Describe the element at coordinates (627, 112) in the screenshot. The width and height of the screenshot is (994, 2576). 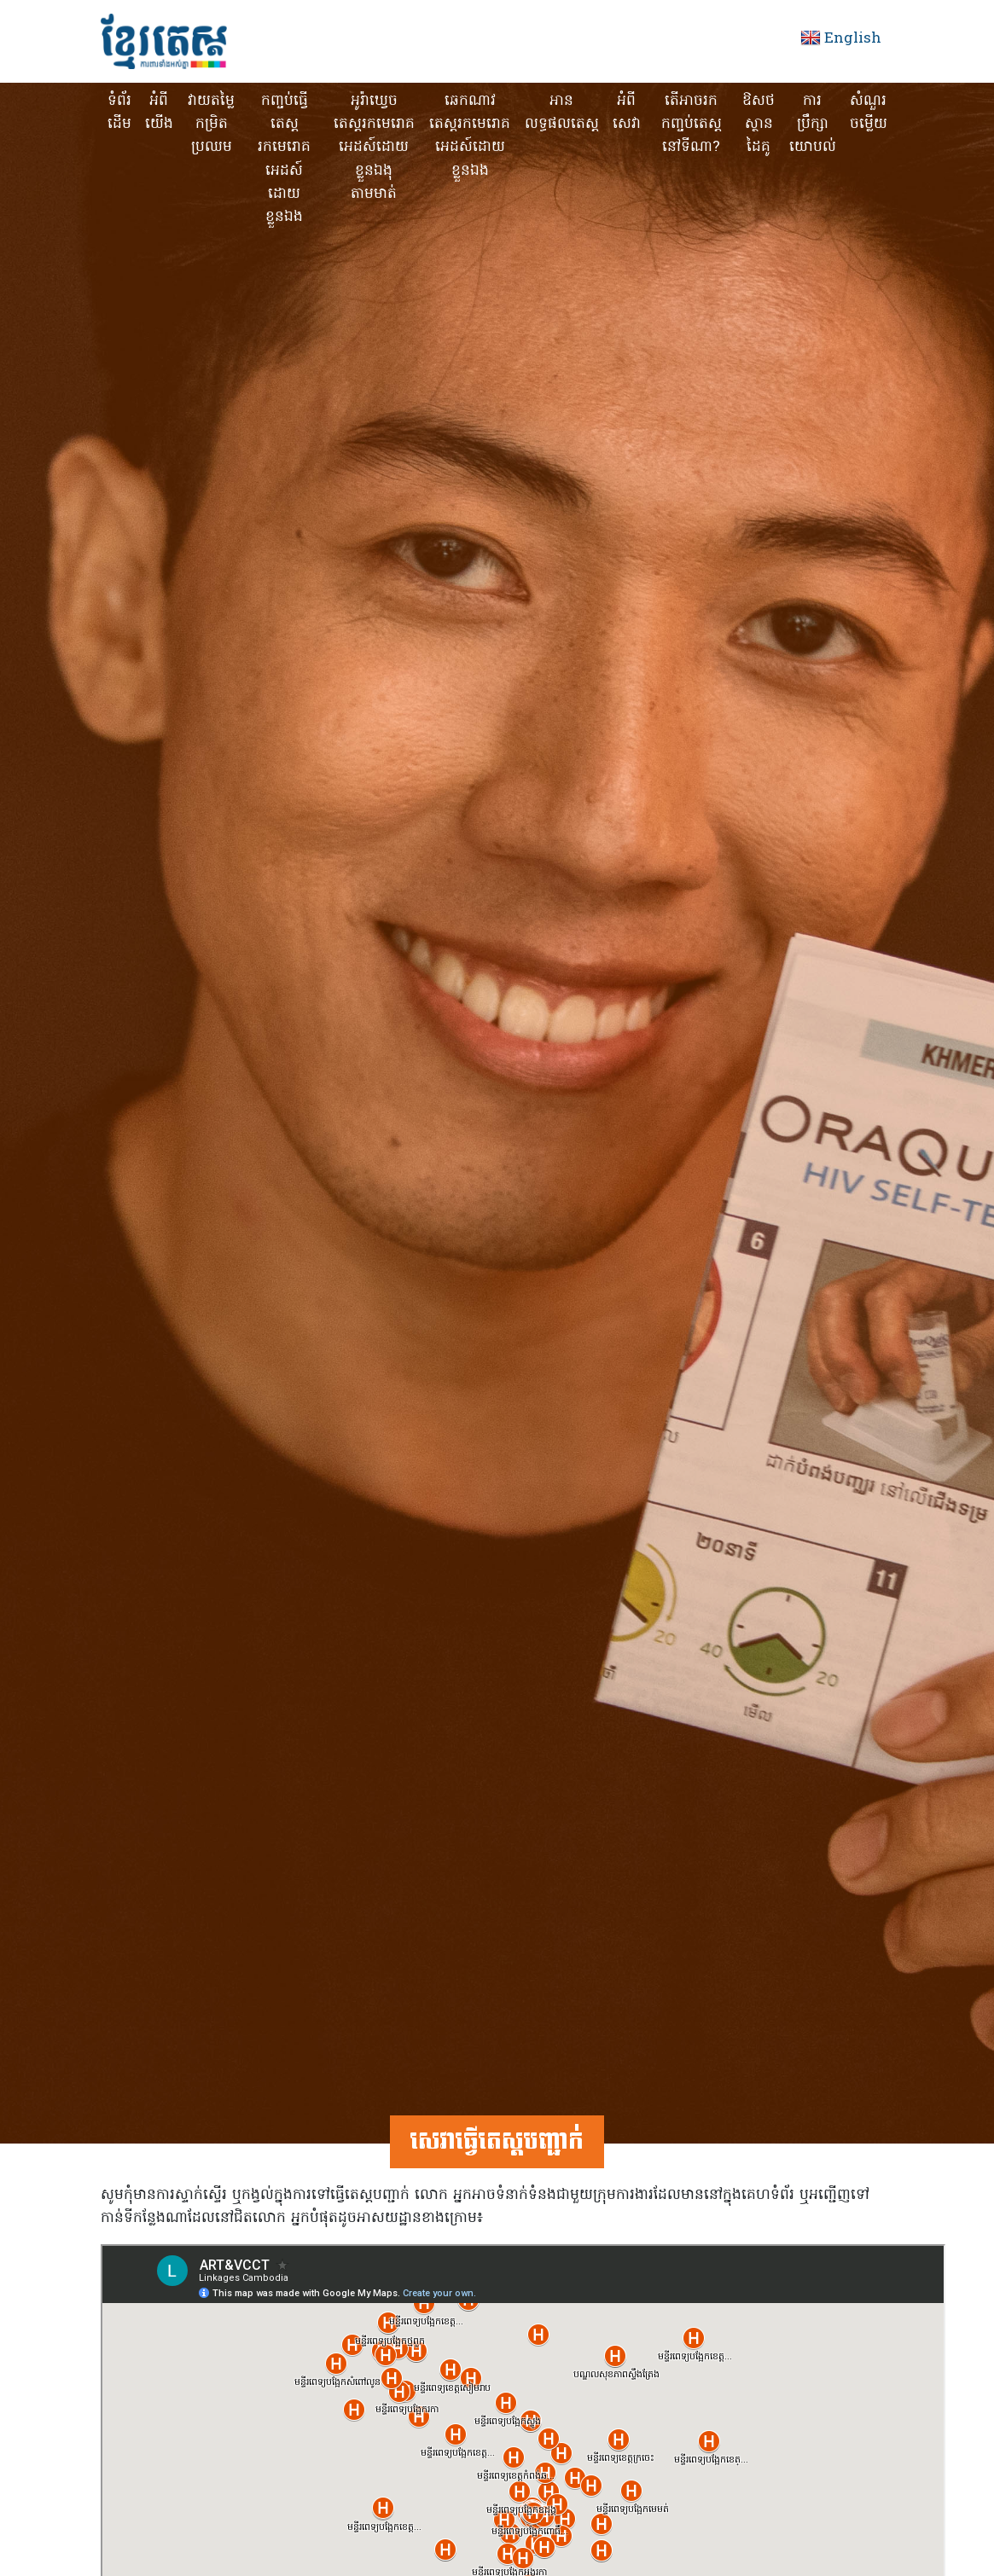
I see `អំពីសេវា` at that location.